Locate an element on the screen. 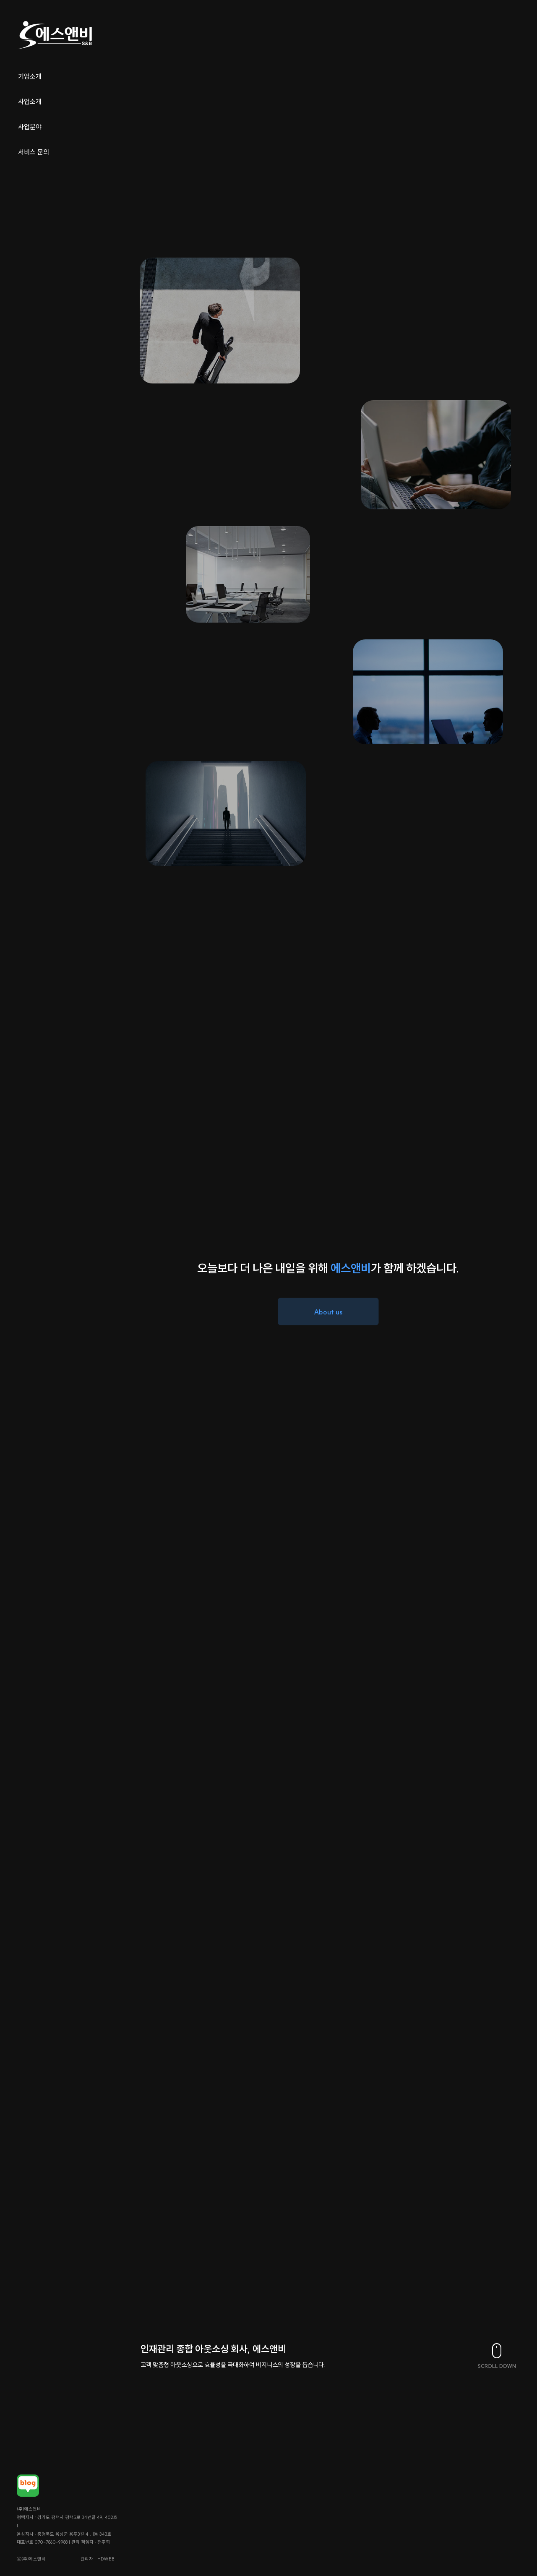  About us is located at coordinates (328, 1311).